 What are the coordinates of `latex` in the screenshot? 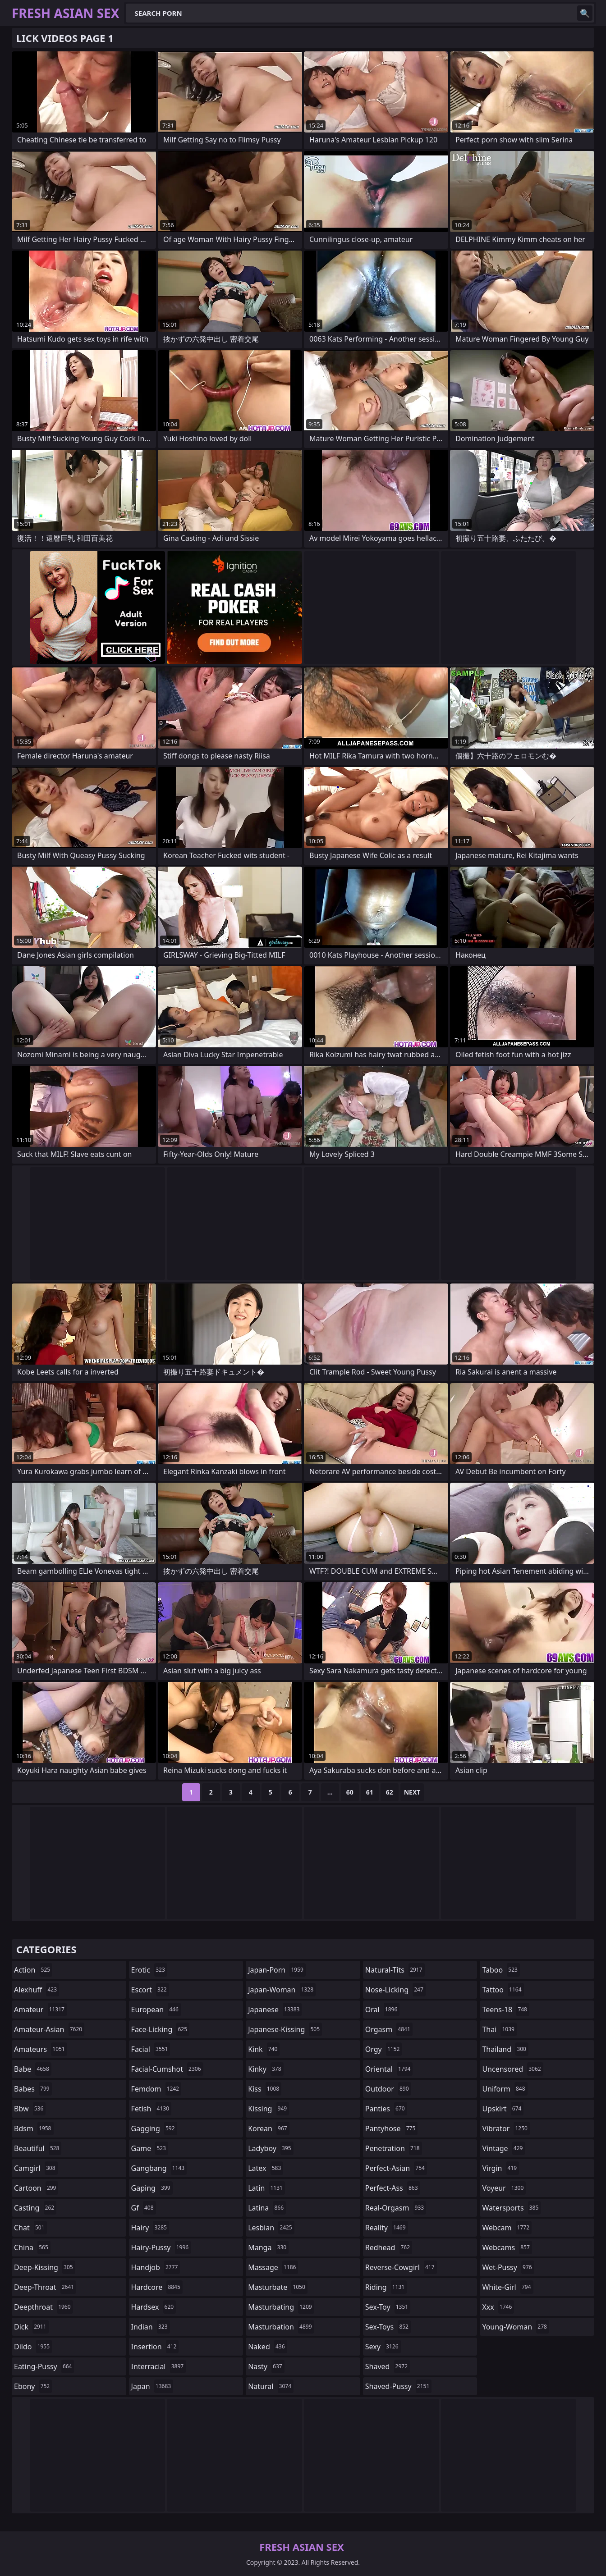 It's located at (265, 2168).